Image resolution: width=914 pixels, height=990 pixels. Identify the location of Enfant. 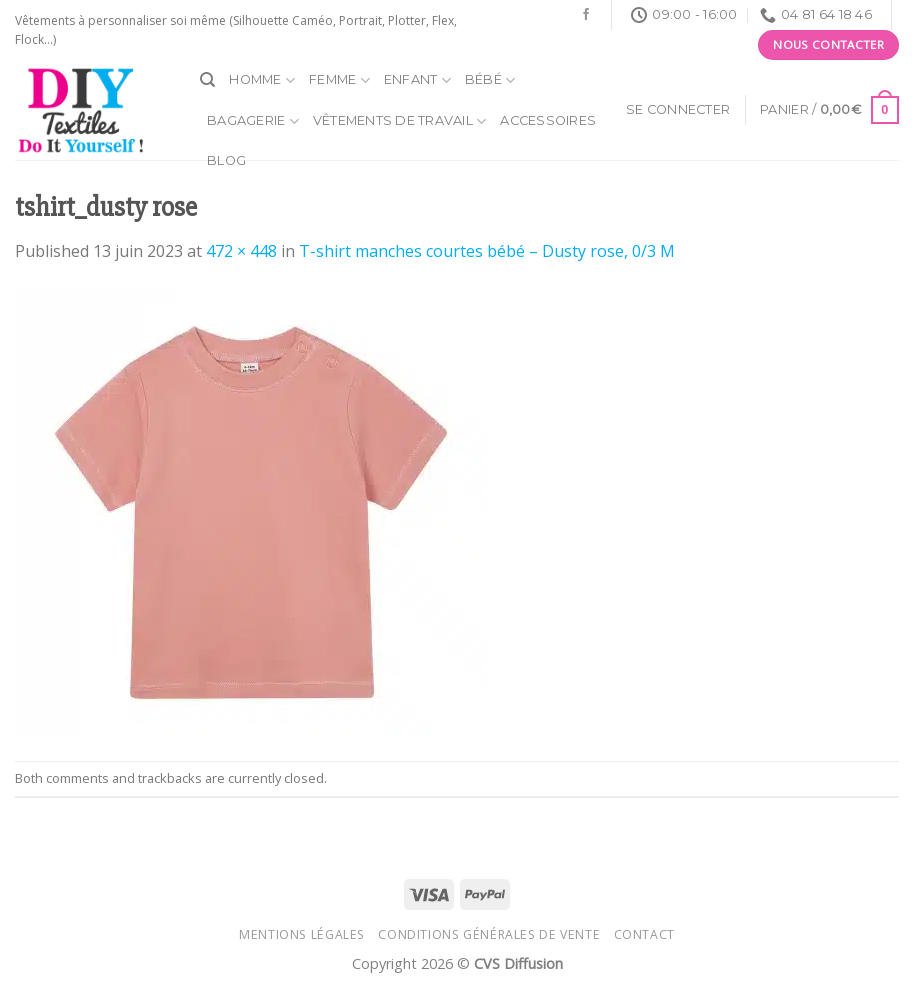
(417, 80).